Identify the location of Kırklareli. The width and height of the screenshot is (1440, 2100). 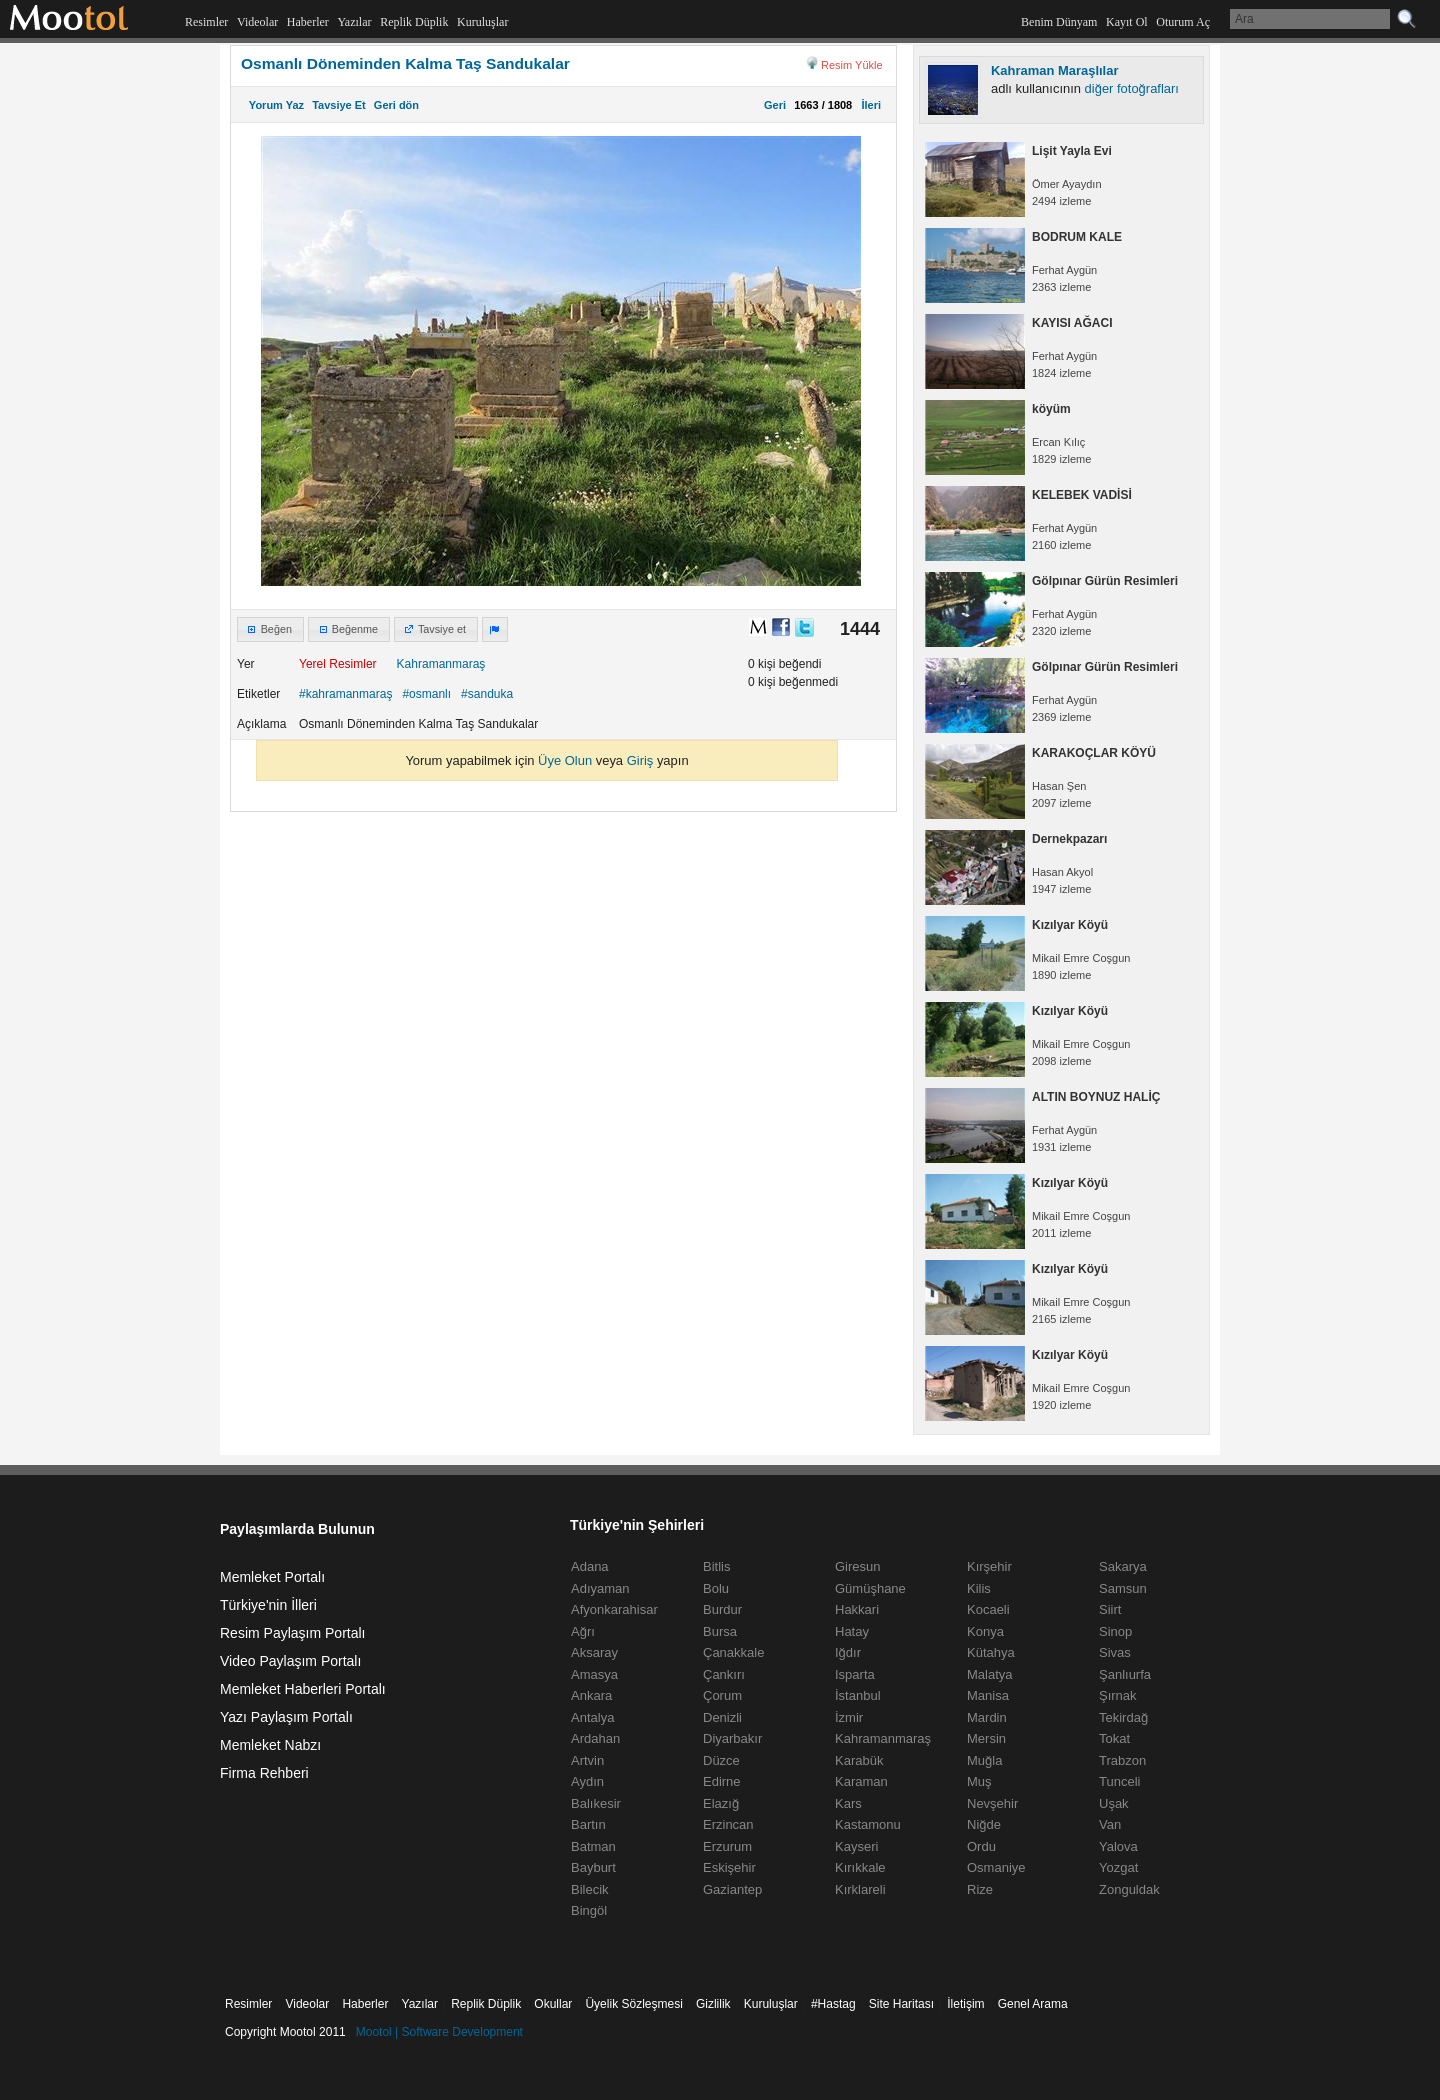
(860, 1889).